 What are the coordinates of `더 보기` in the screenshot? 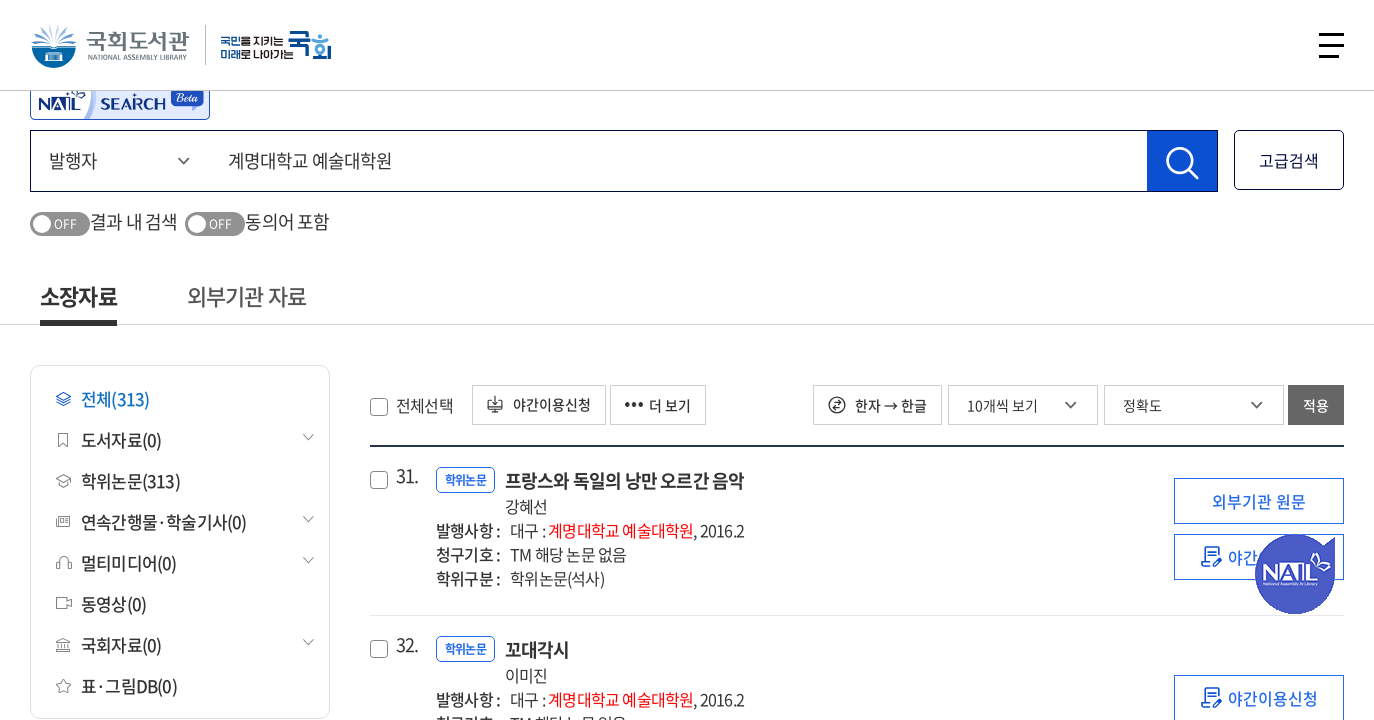 It's located at (659, 405).